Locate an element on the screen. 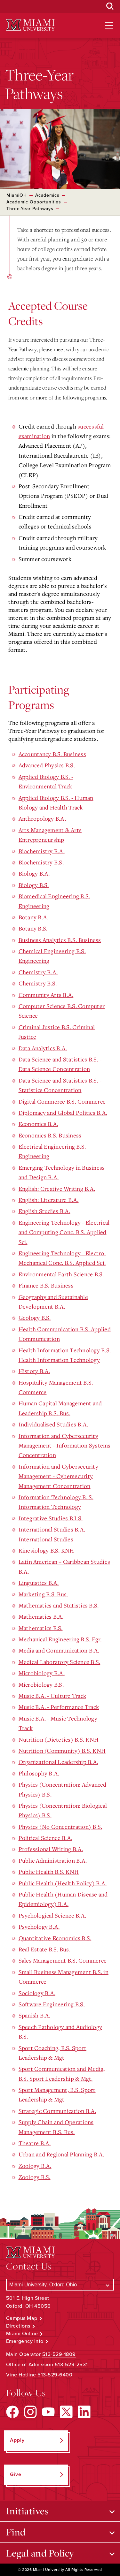 The width and height of the screenshot is (120, 2576). Biochemistry B.A. is located at coordinates (42, 851).